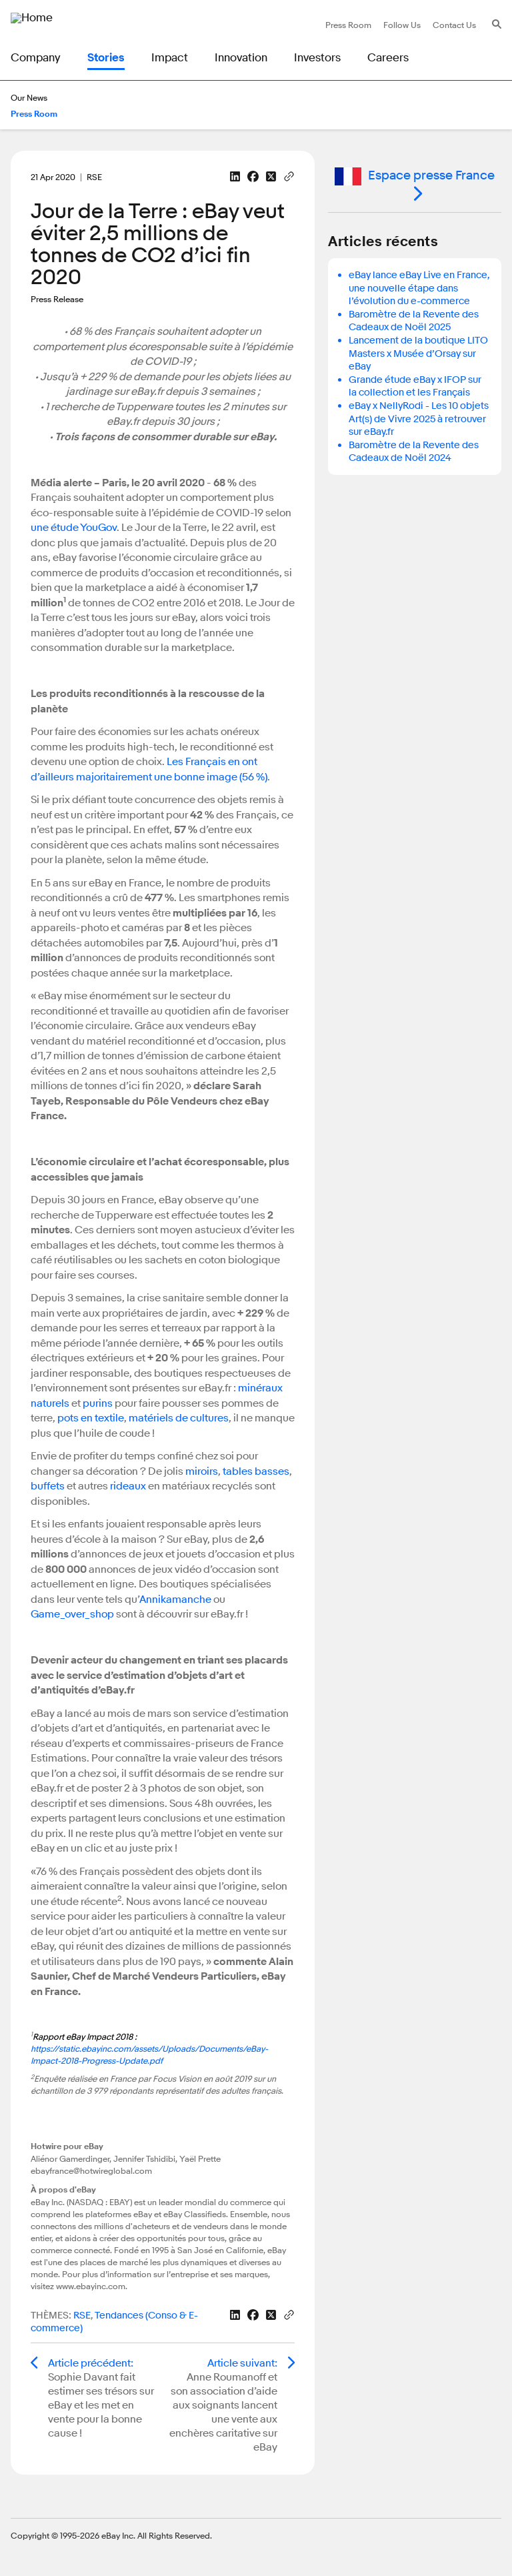 The width and height of the screenshot is (512, 2576). What do you see at coordinates (82, 2315) in the screenshot?
I see `RSE` at bounding box center [82, 2315].